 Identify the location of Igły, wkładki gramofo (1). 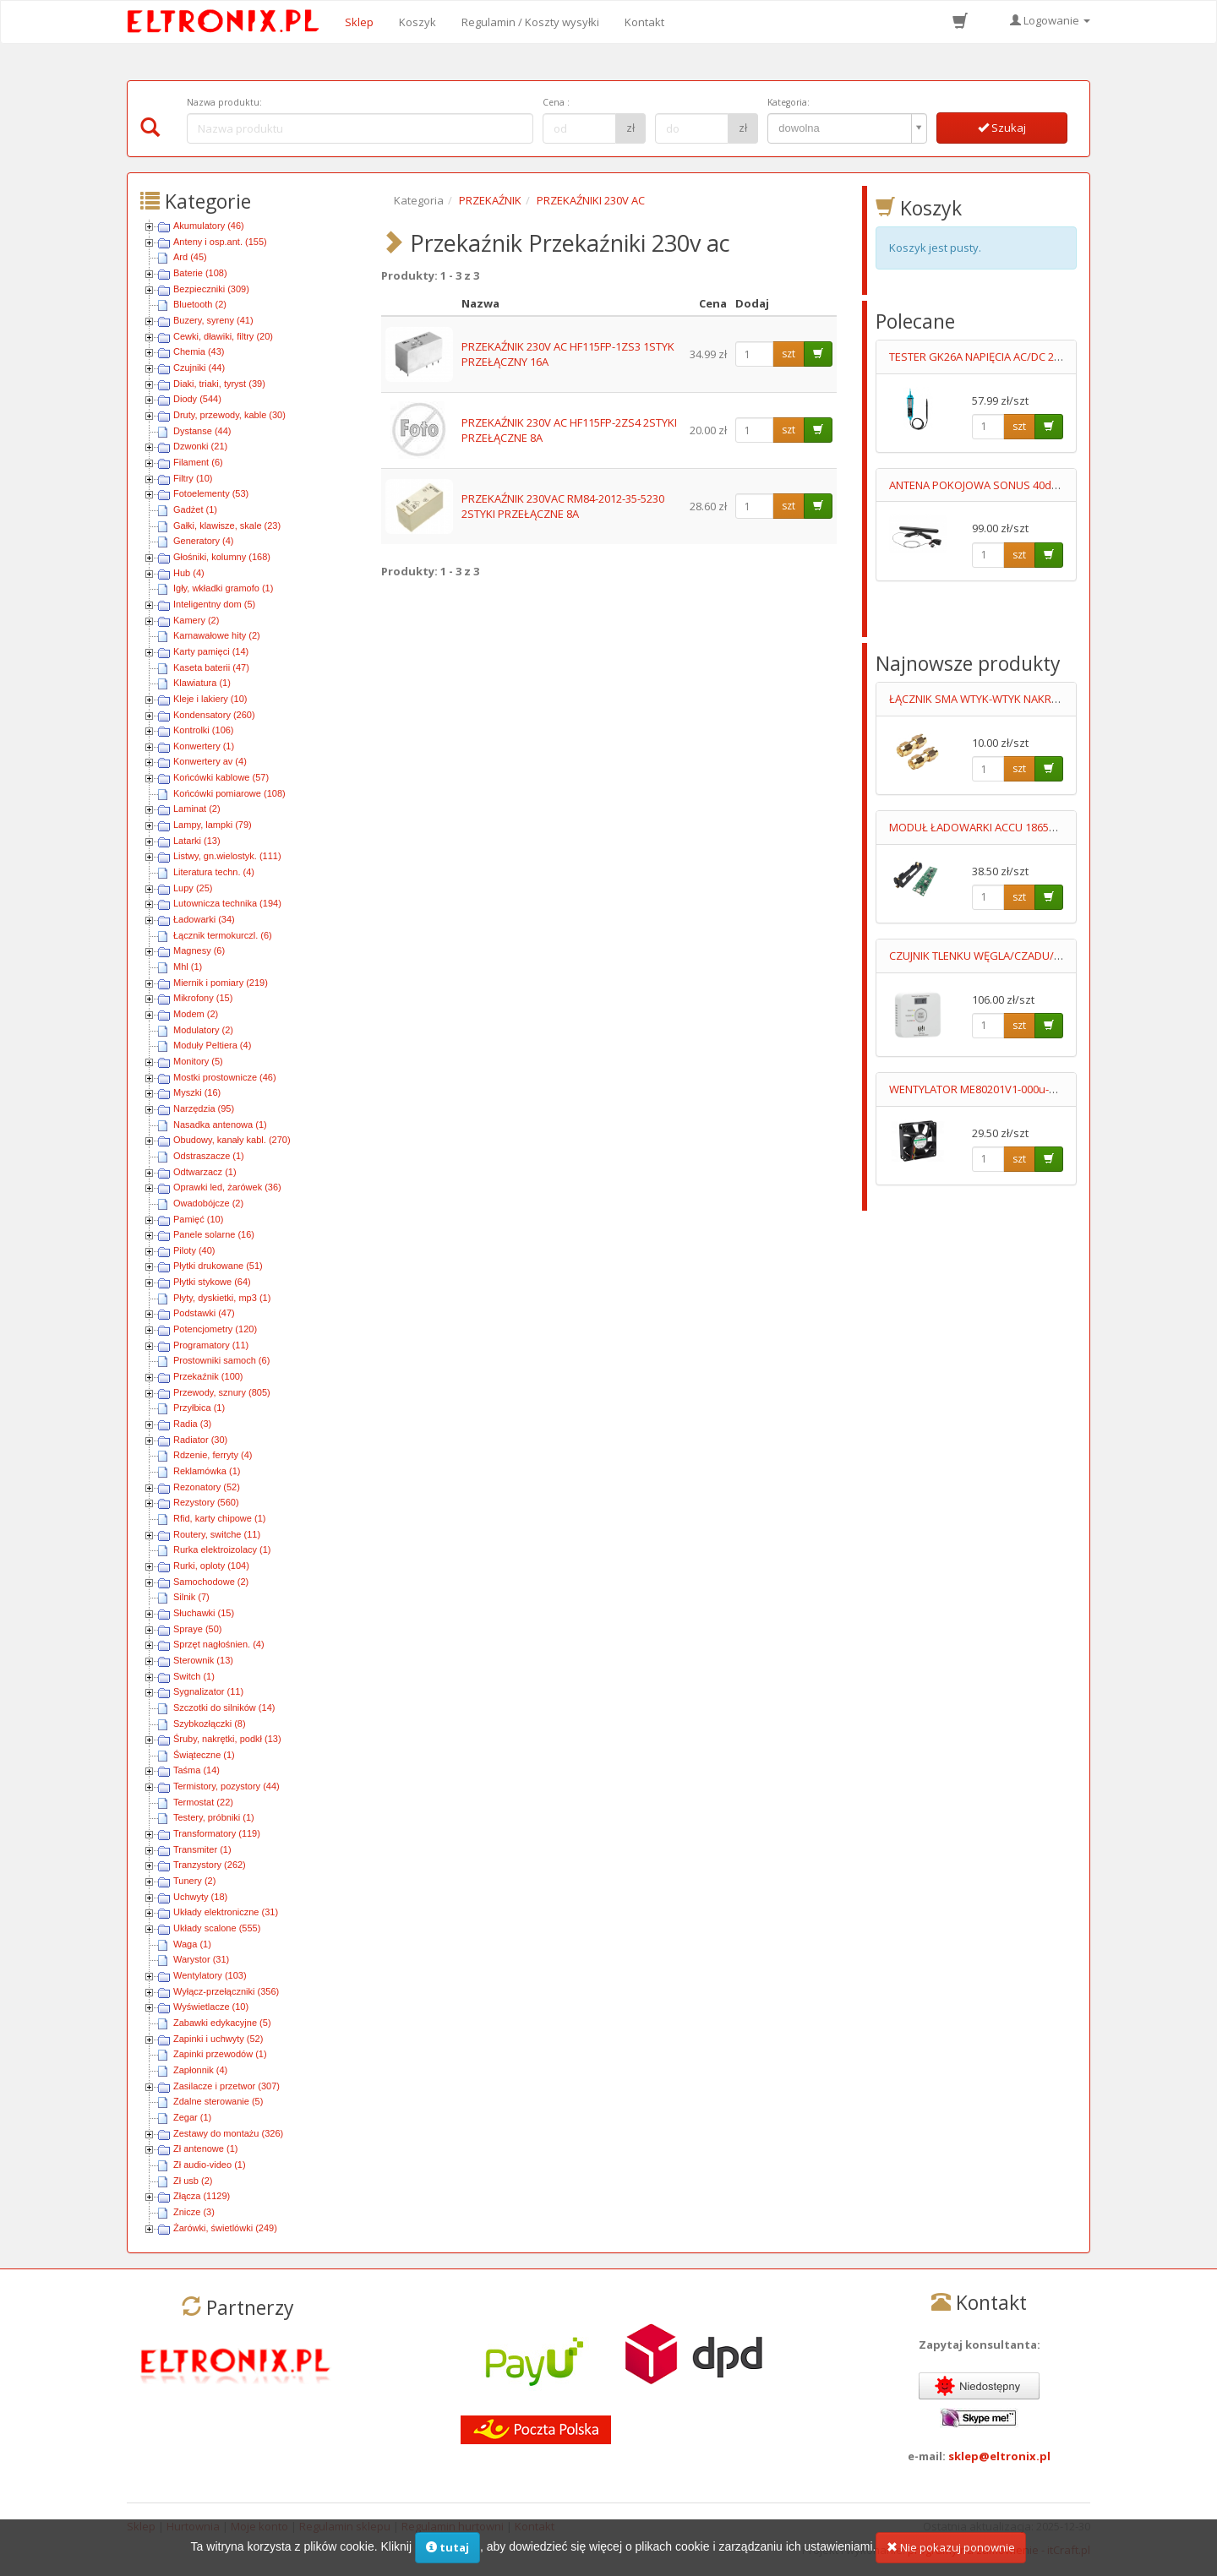
(223, 588).